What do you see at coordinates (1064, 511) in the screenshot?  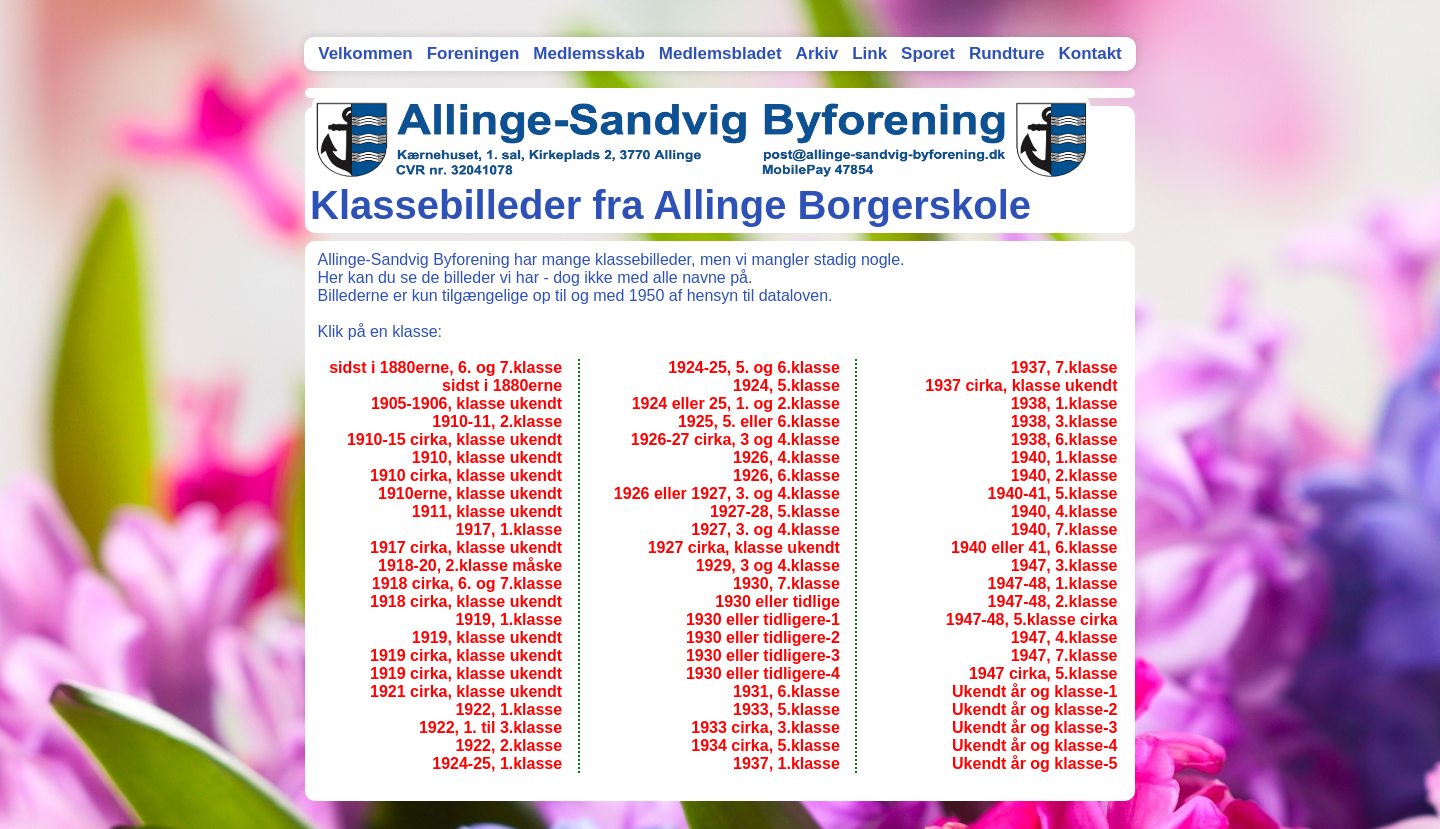 I see `1940, 4.klasse` at bounding box center [1064, 511].